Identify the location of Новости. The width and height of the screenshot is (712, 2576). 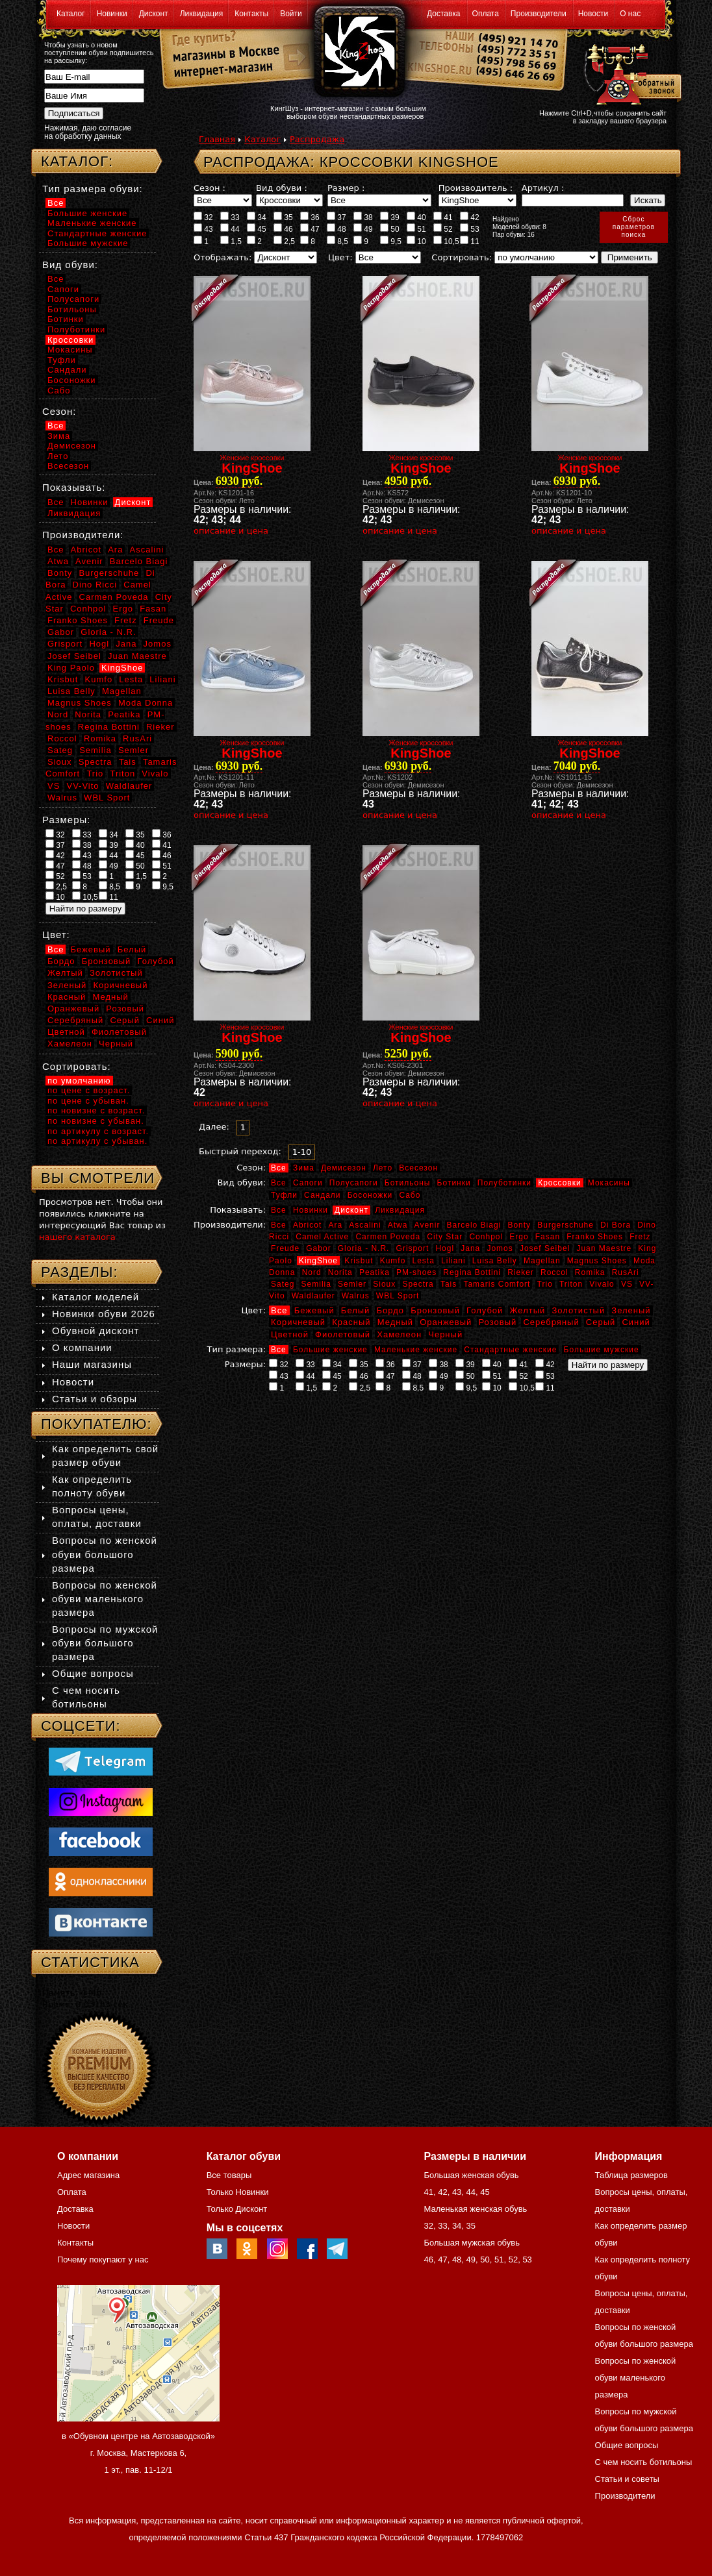
(593, 13).